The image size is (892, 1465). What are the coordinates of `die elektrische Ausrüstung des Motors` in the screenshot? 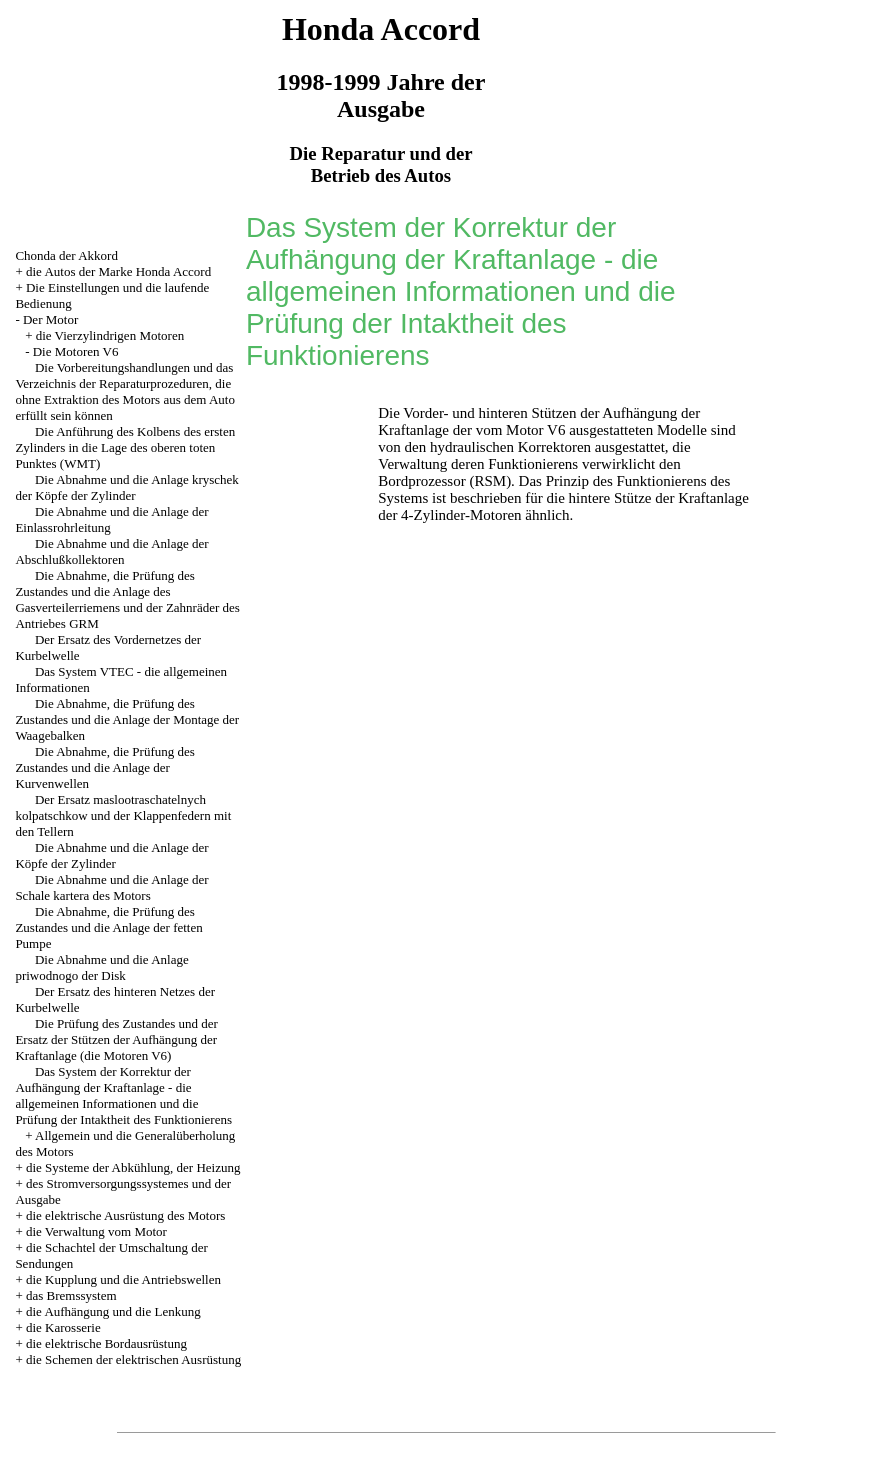 It's located at (125, 1215).